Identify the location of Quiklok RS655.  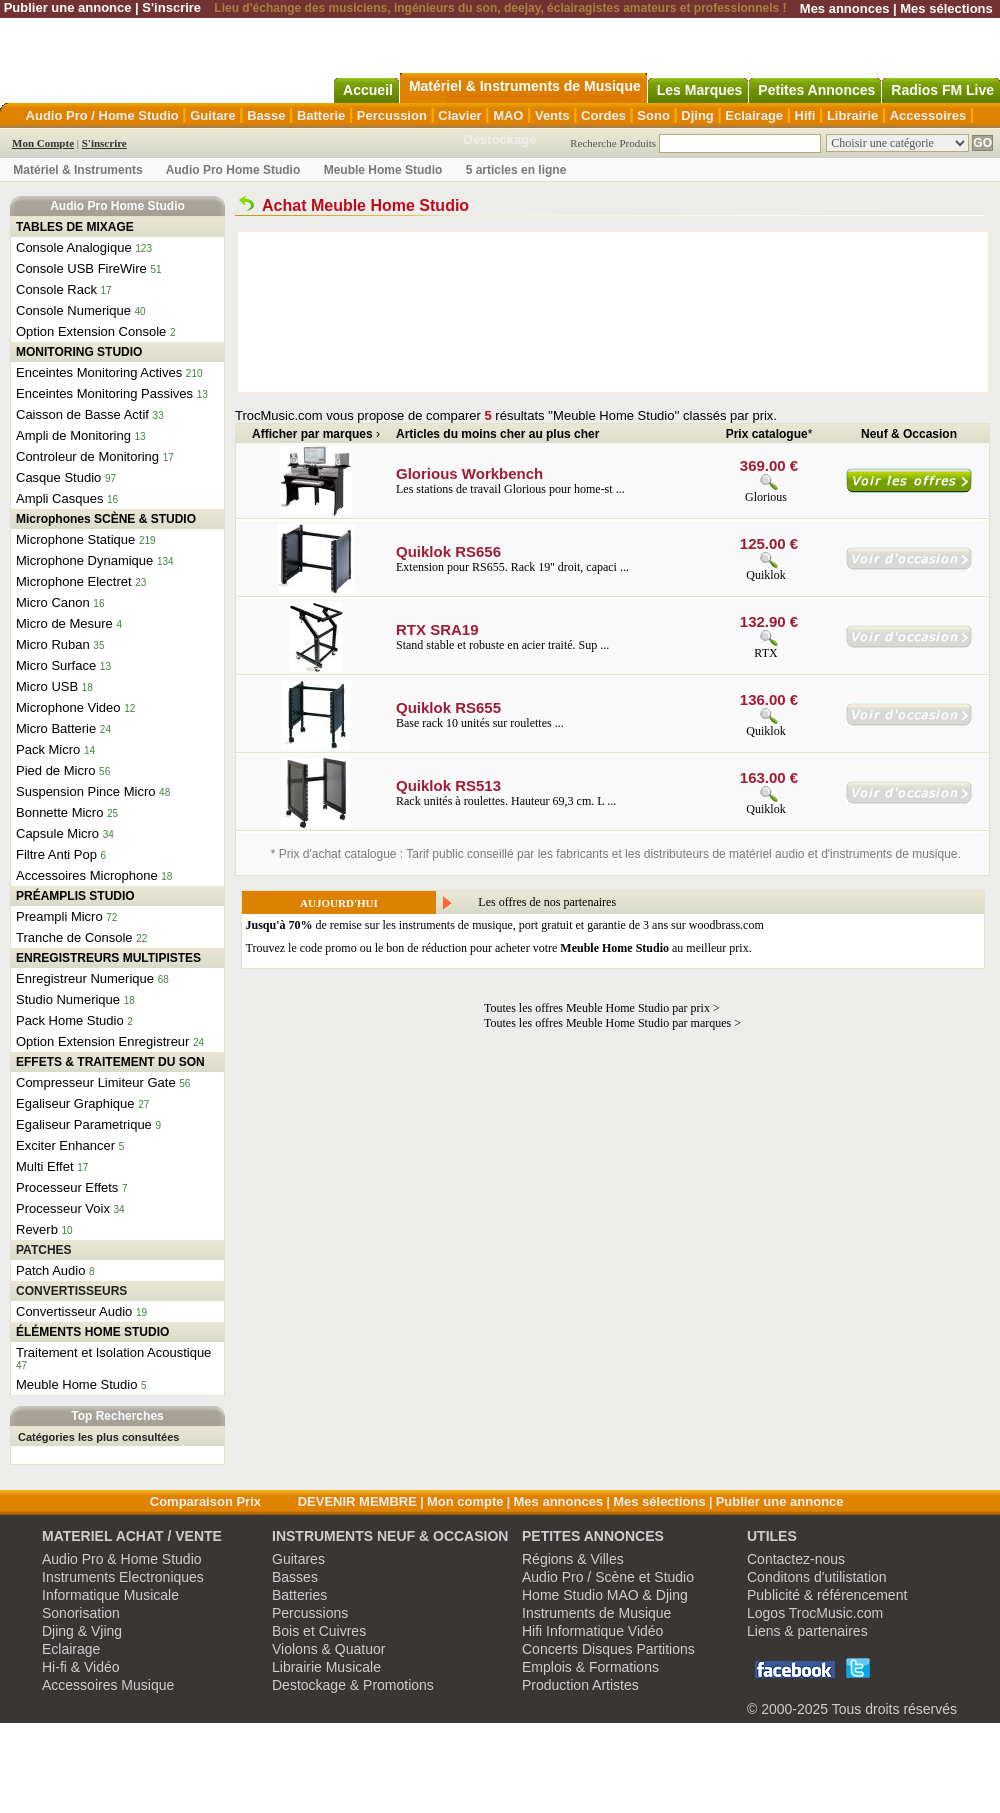
(448, 707).